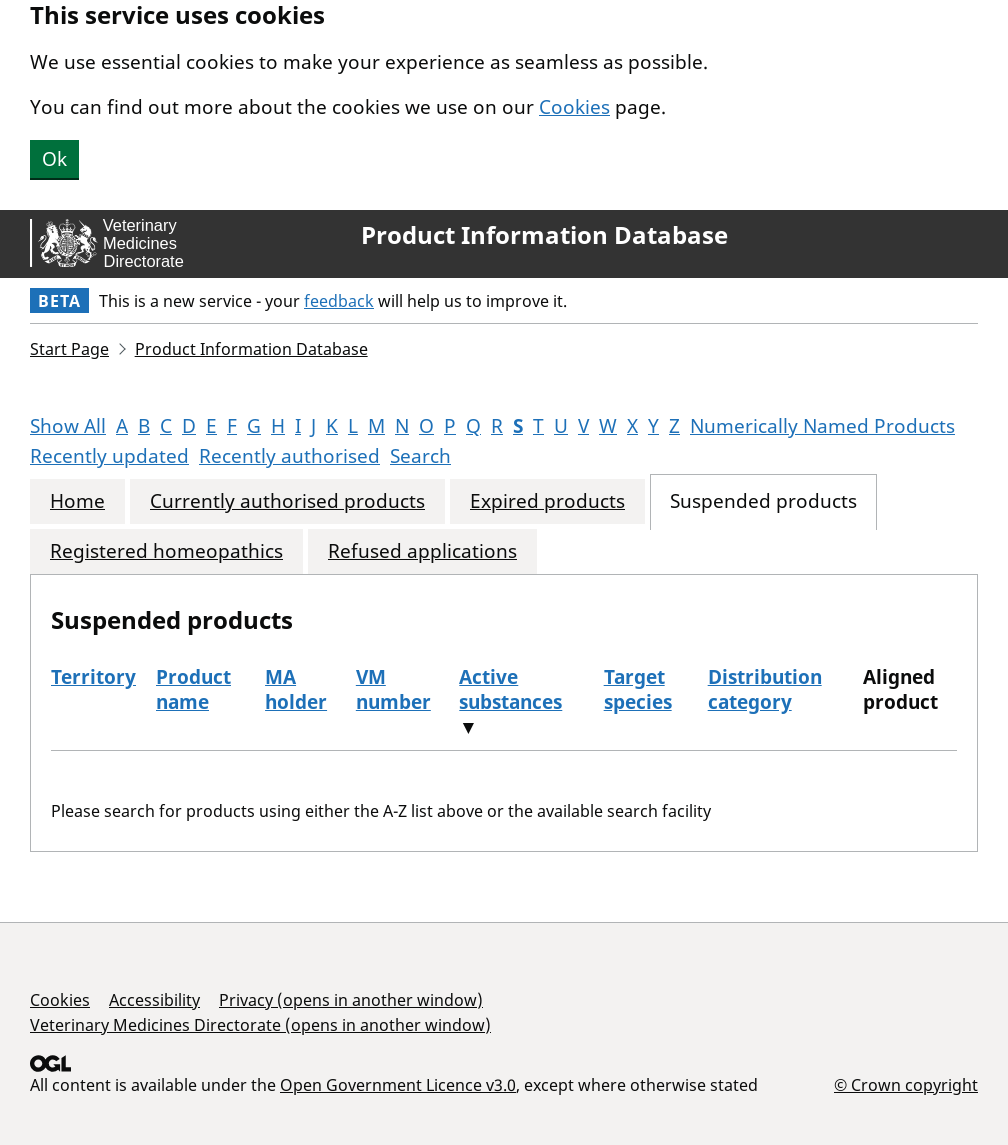 The image size is (1008, 1145). I want to click on MA holder, so click(296, 689).